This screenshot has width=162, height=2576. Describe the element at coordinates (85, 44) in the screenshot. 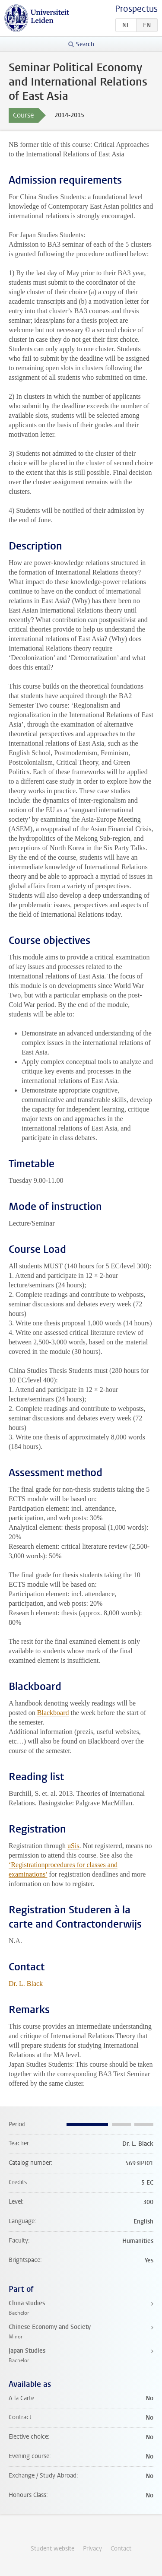

I see `Search` at that location.